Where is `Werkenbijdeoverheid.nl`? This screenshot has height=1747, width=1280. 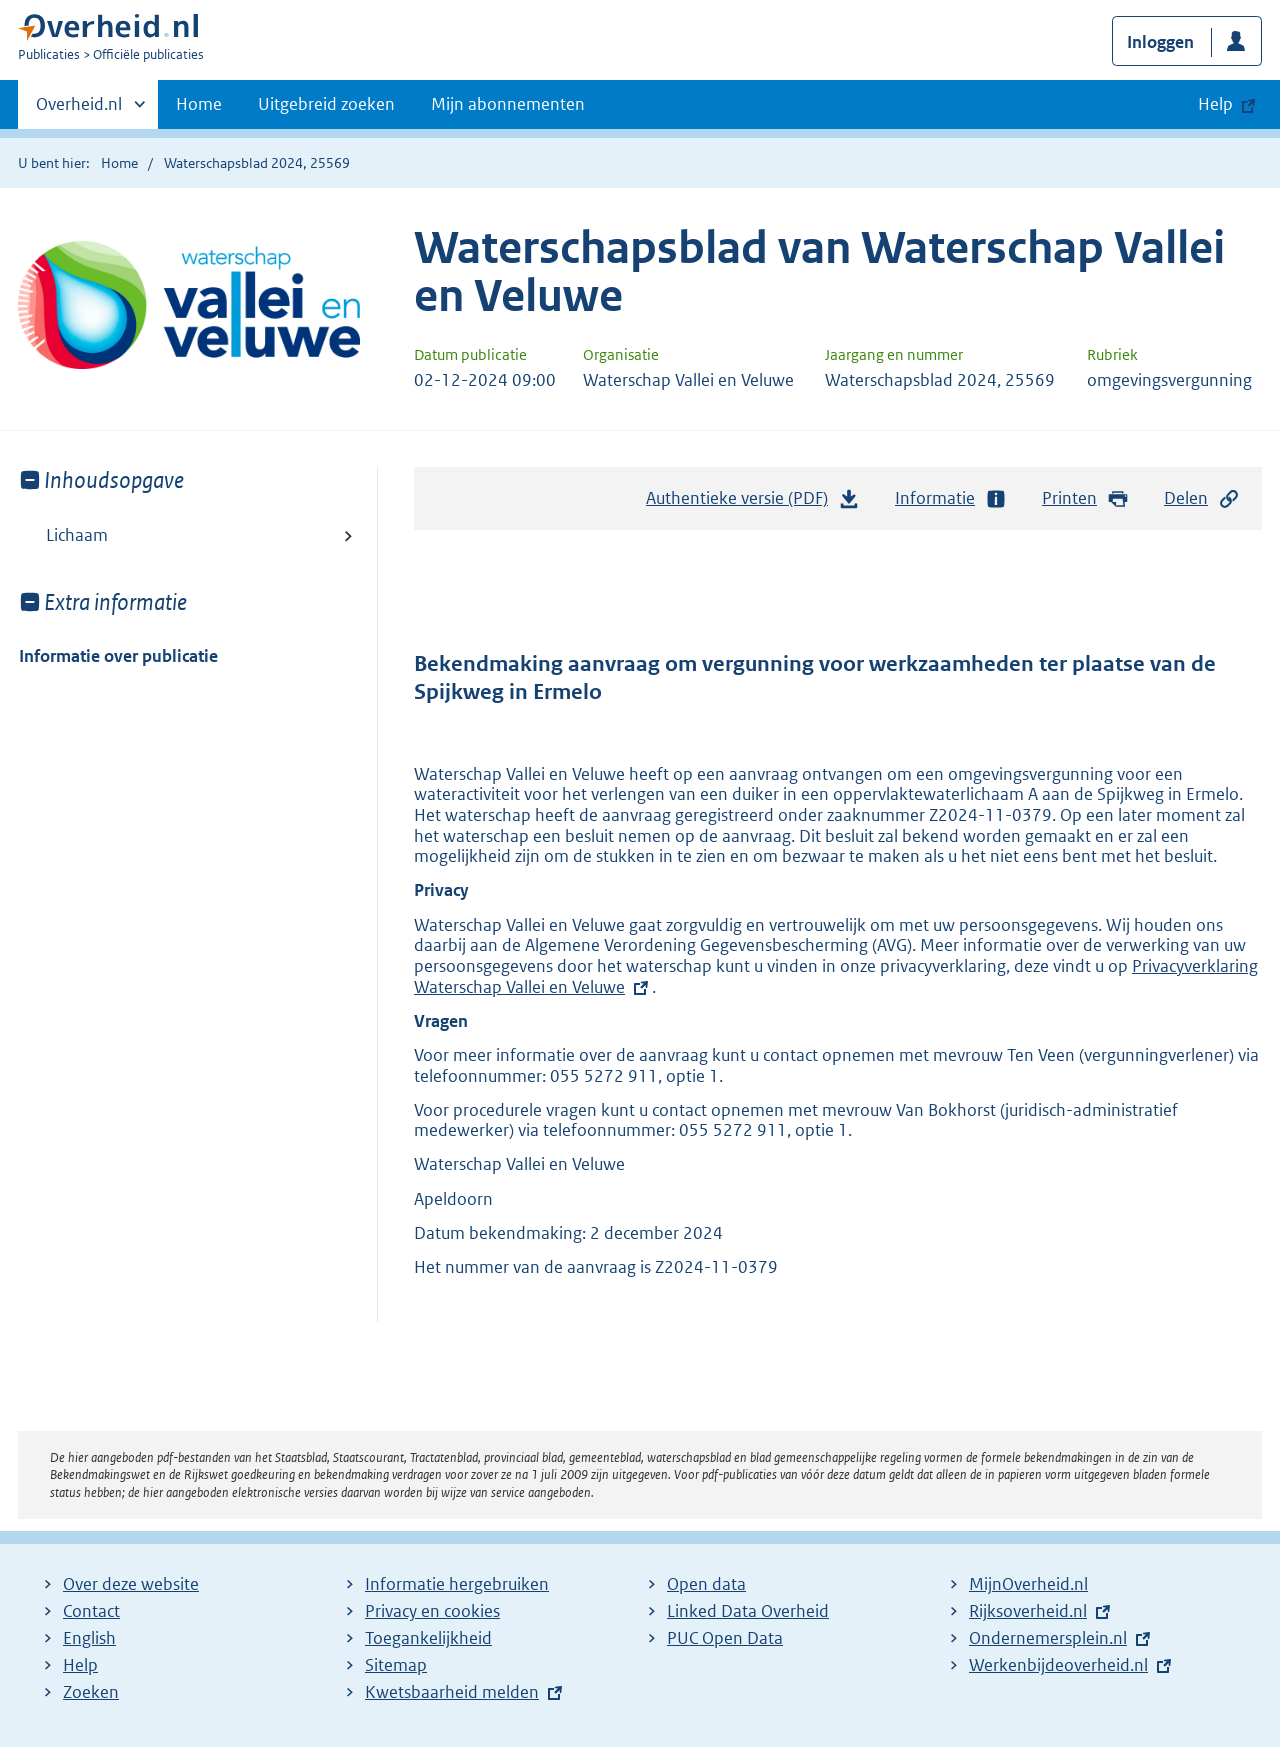
Werkenbijdeoverheid.nl is located at coordinates (1058, 1665).